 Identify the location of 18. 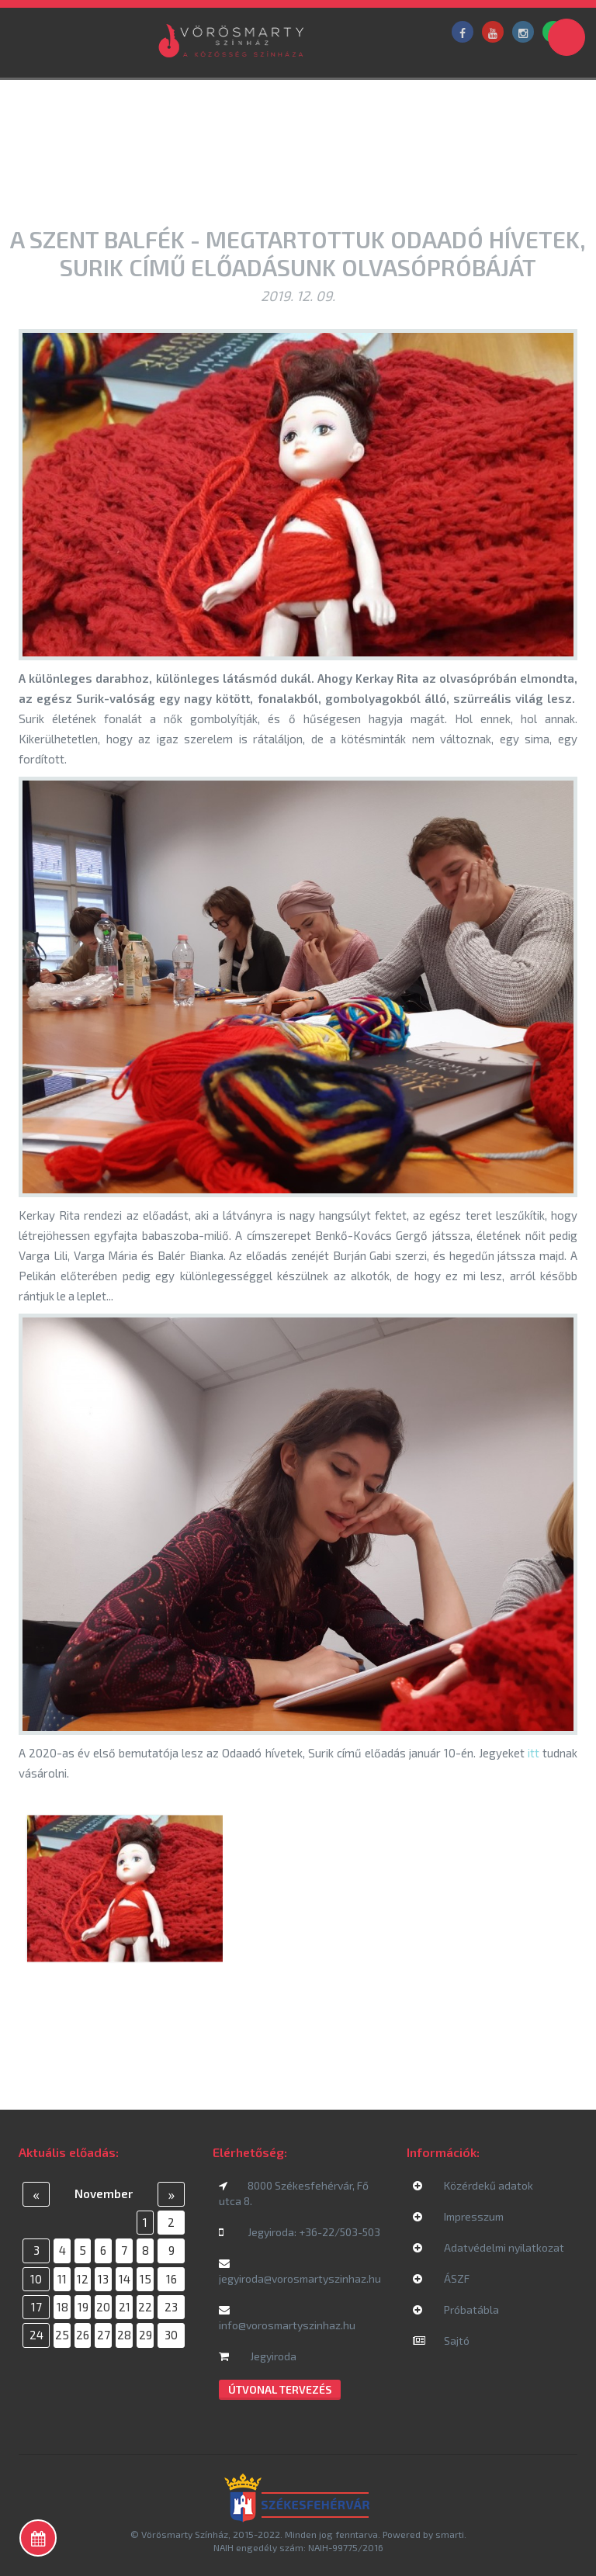
(62, 2307).